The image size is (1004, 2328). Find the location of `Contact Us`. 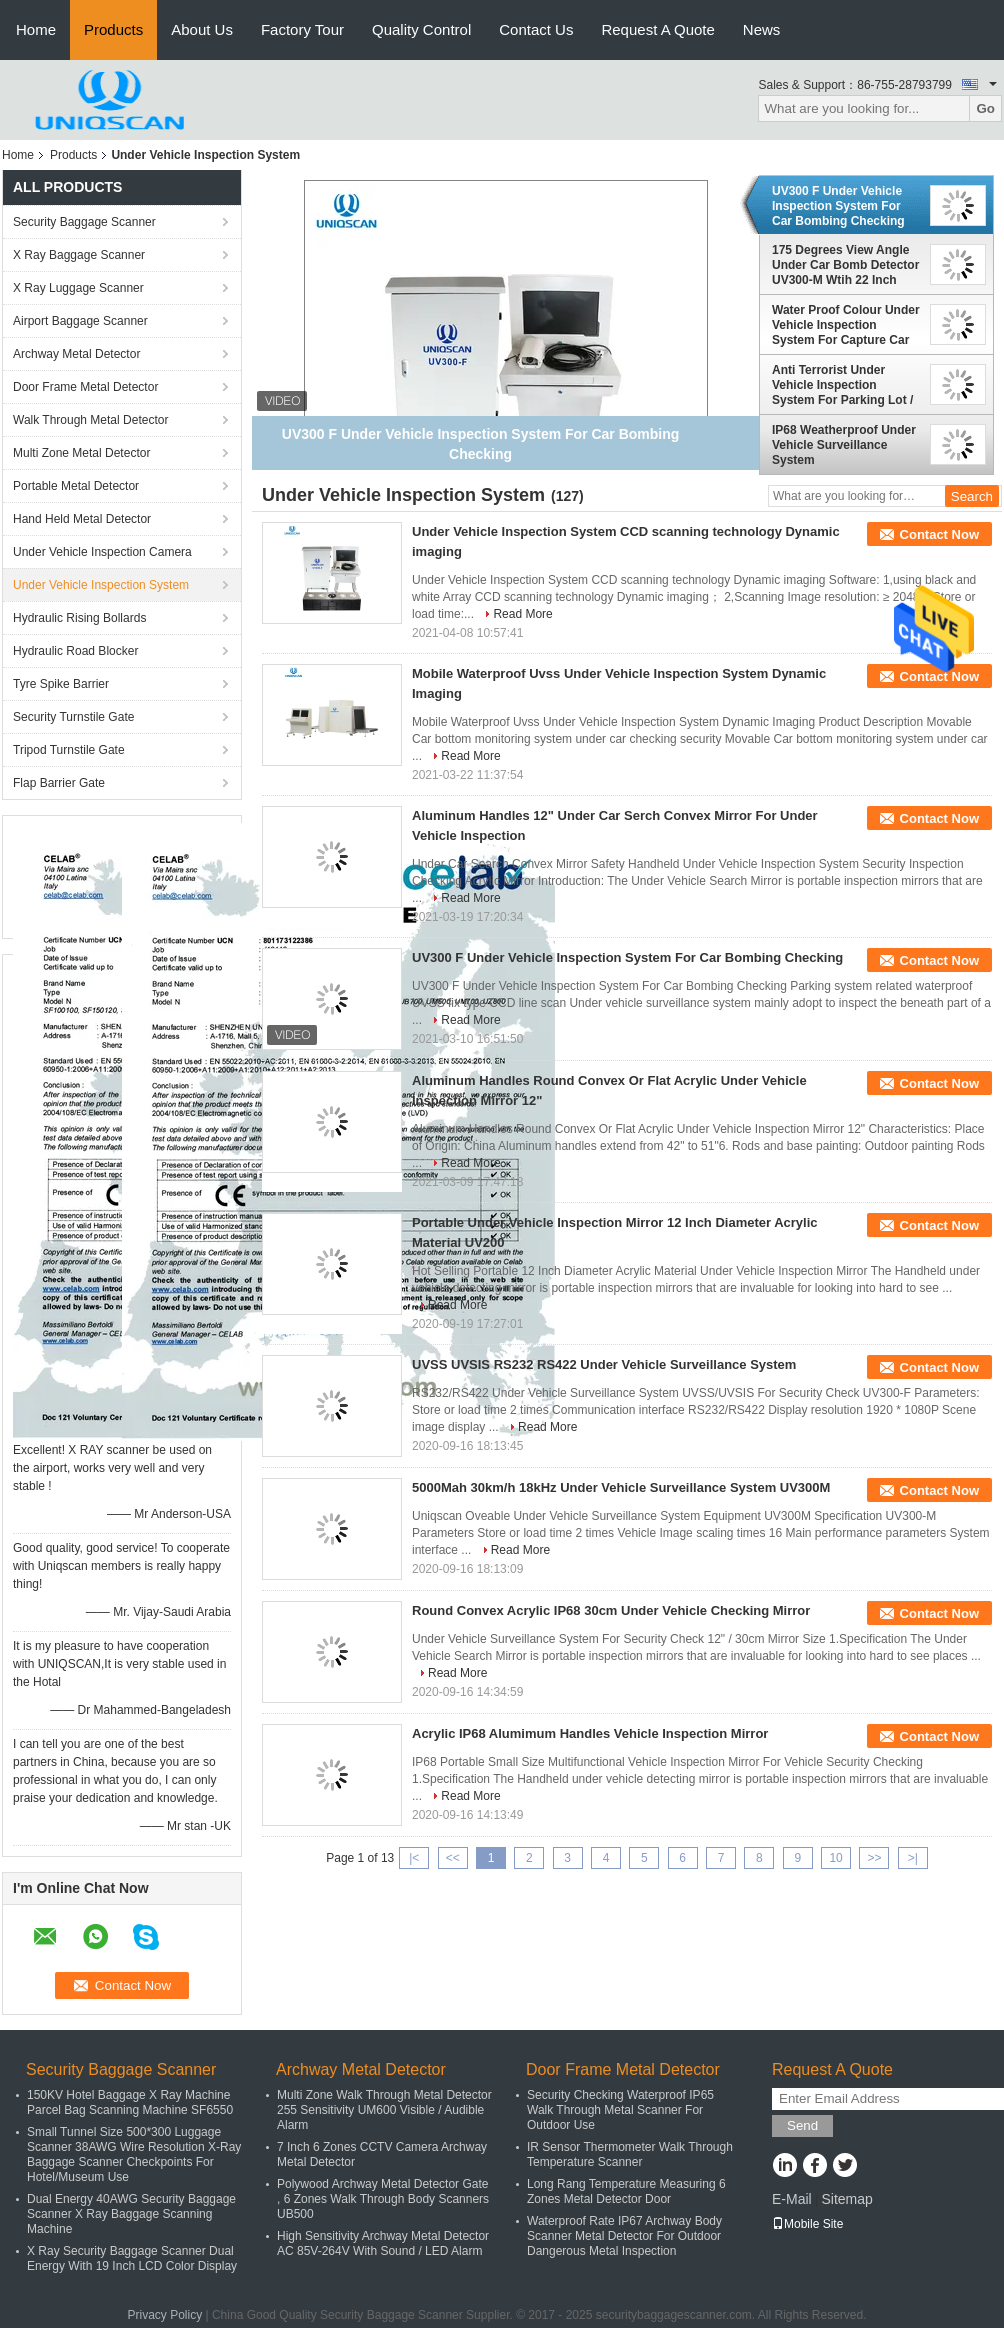

Contact Us is located at coordinates (536, 29).